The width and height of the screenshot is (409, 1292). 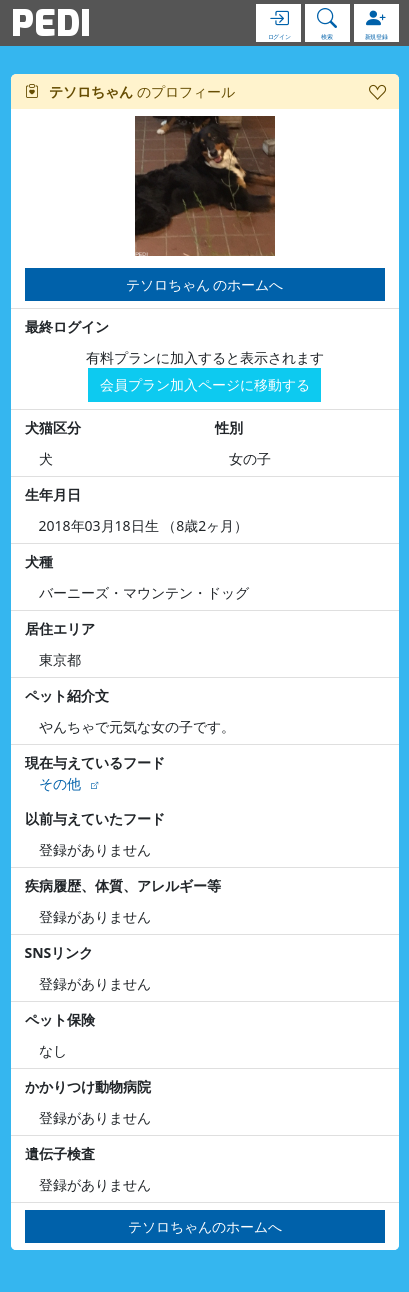 I want to click on 犬猫区分, so click(x=53, y=427).